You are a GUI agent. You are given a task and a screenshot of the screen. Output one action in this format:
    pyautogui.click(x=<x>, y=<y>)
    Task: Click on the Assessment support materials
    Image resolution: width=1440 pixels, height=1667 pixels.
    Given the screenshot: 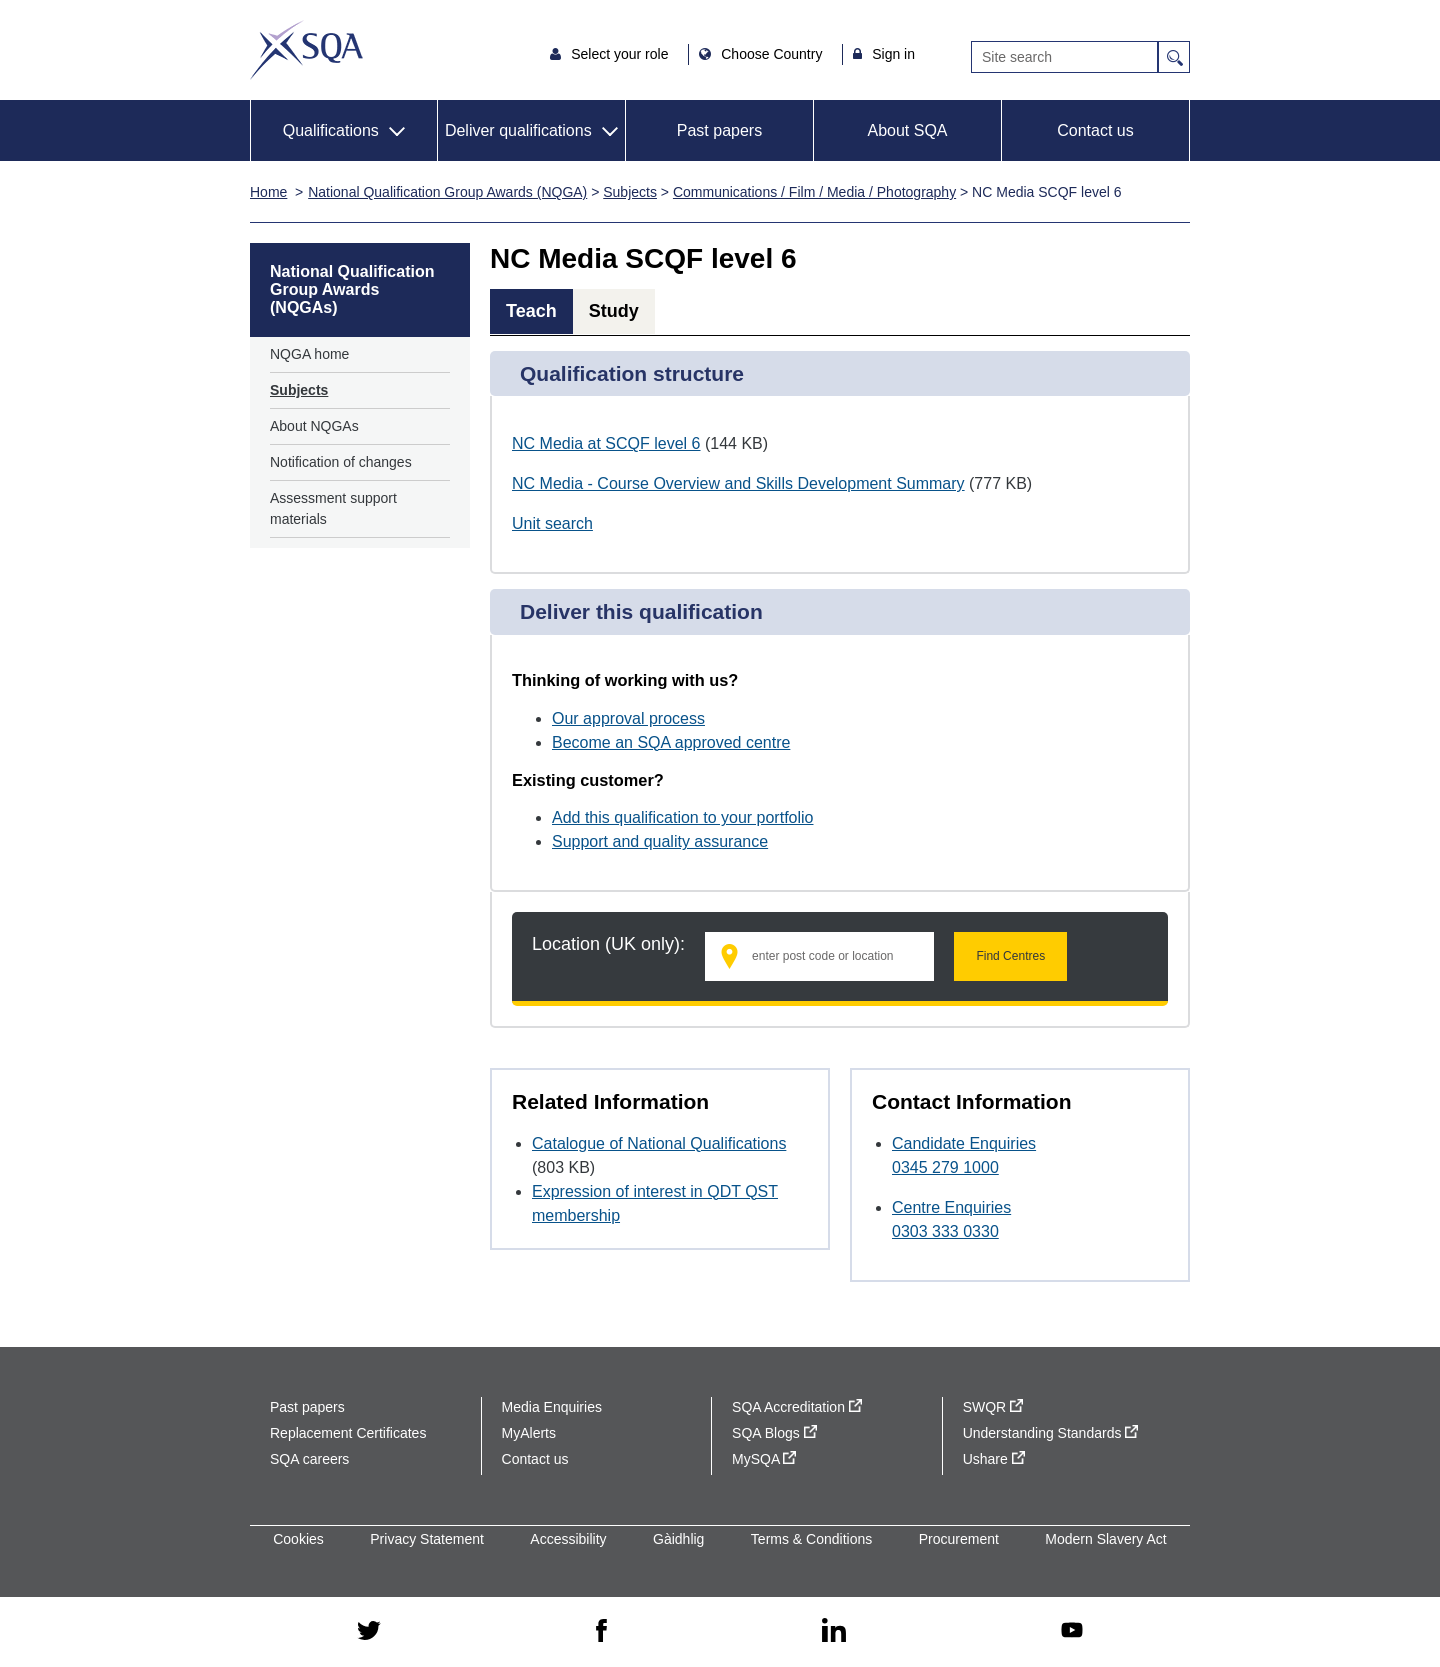 What is the action you would take?
    pyautogui.click(x=333, y=508)
    